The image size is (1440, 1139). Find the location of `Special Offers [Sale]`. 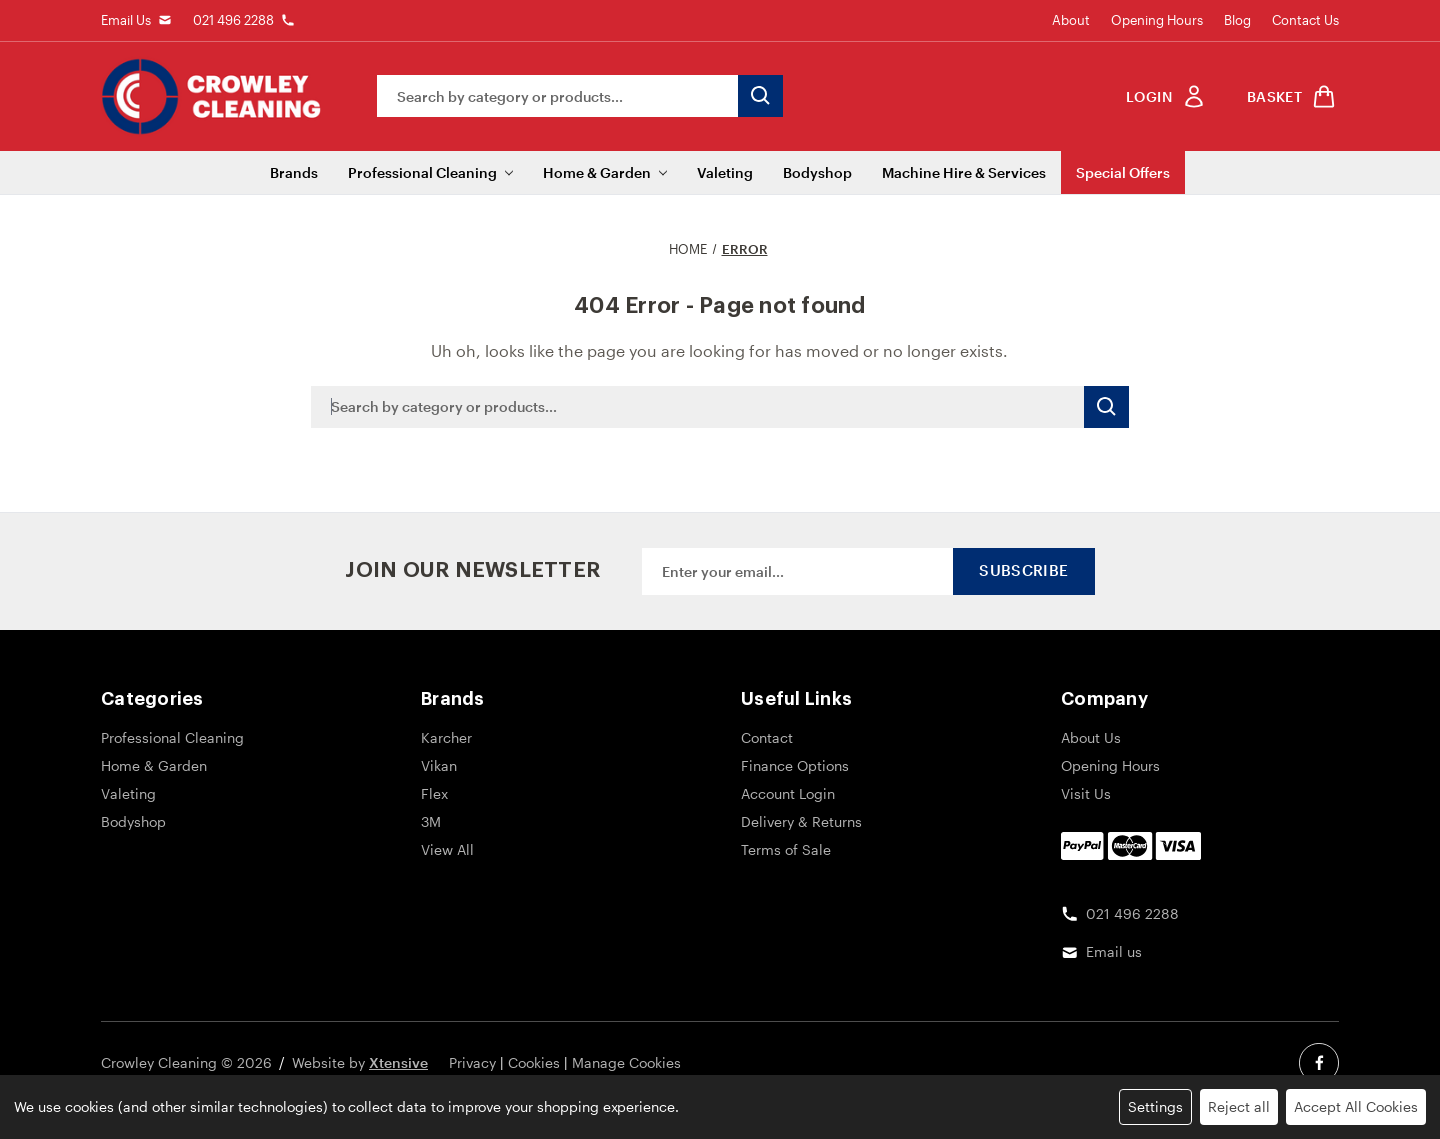

Special Offers [Sale] is located at coordinates (1123, 172).